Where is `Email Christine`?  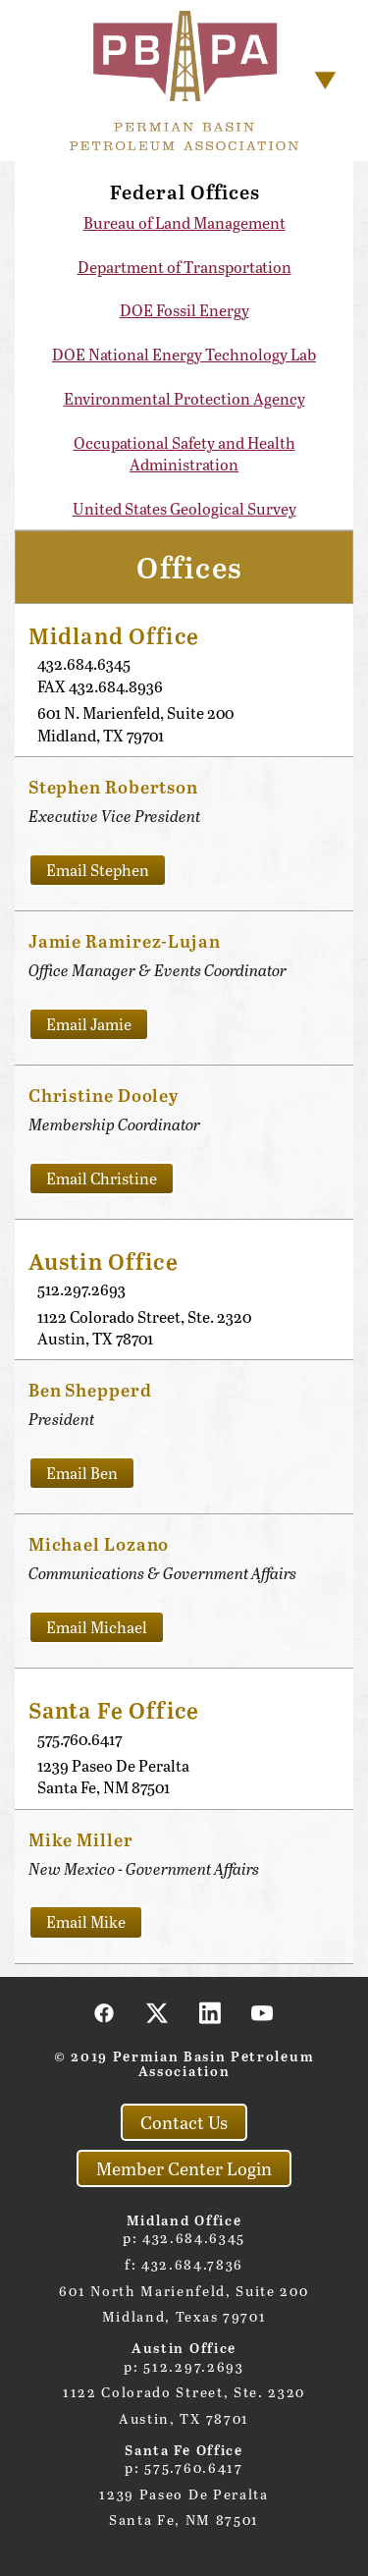 Email Christine is located at coordinates (101, 1178).